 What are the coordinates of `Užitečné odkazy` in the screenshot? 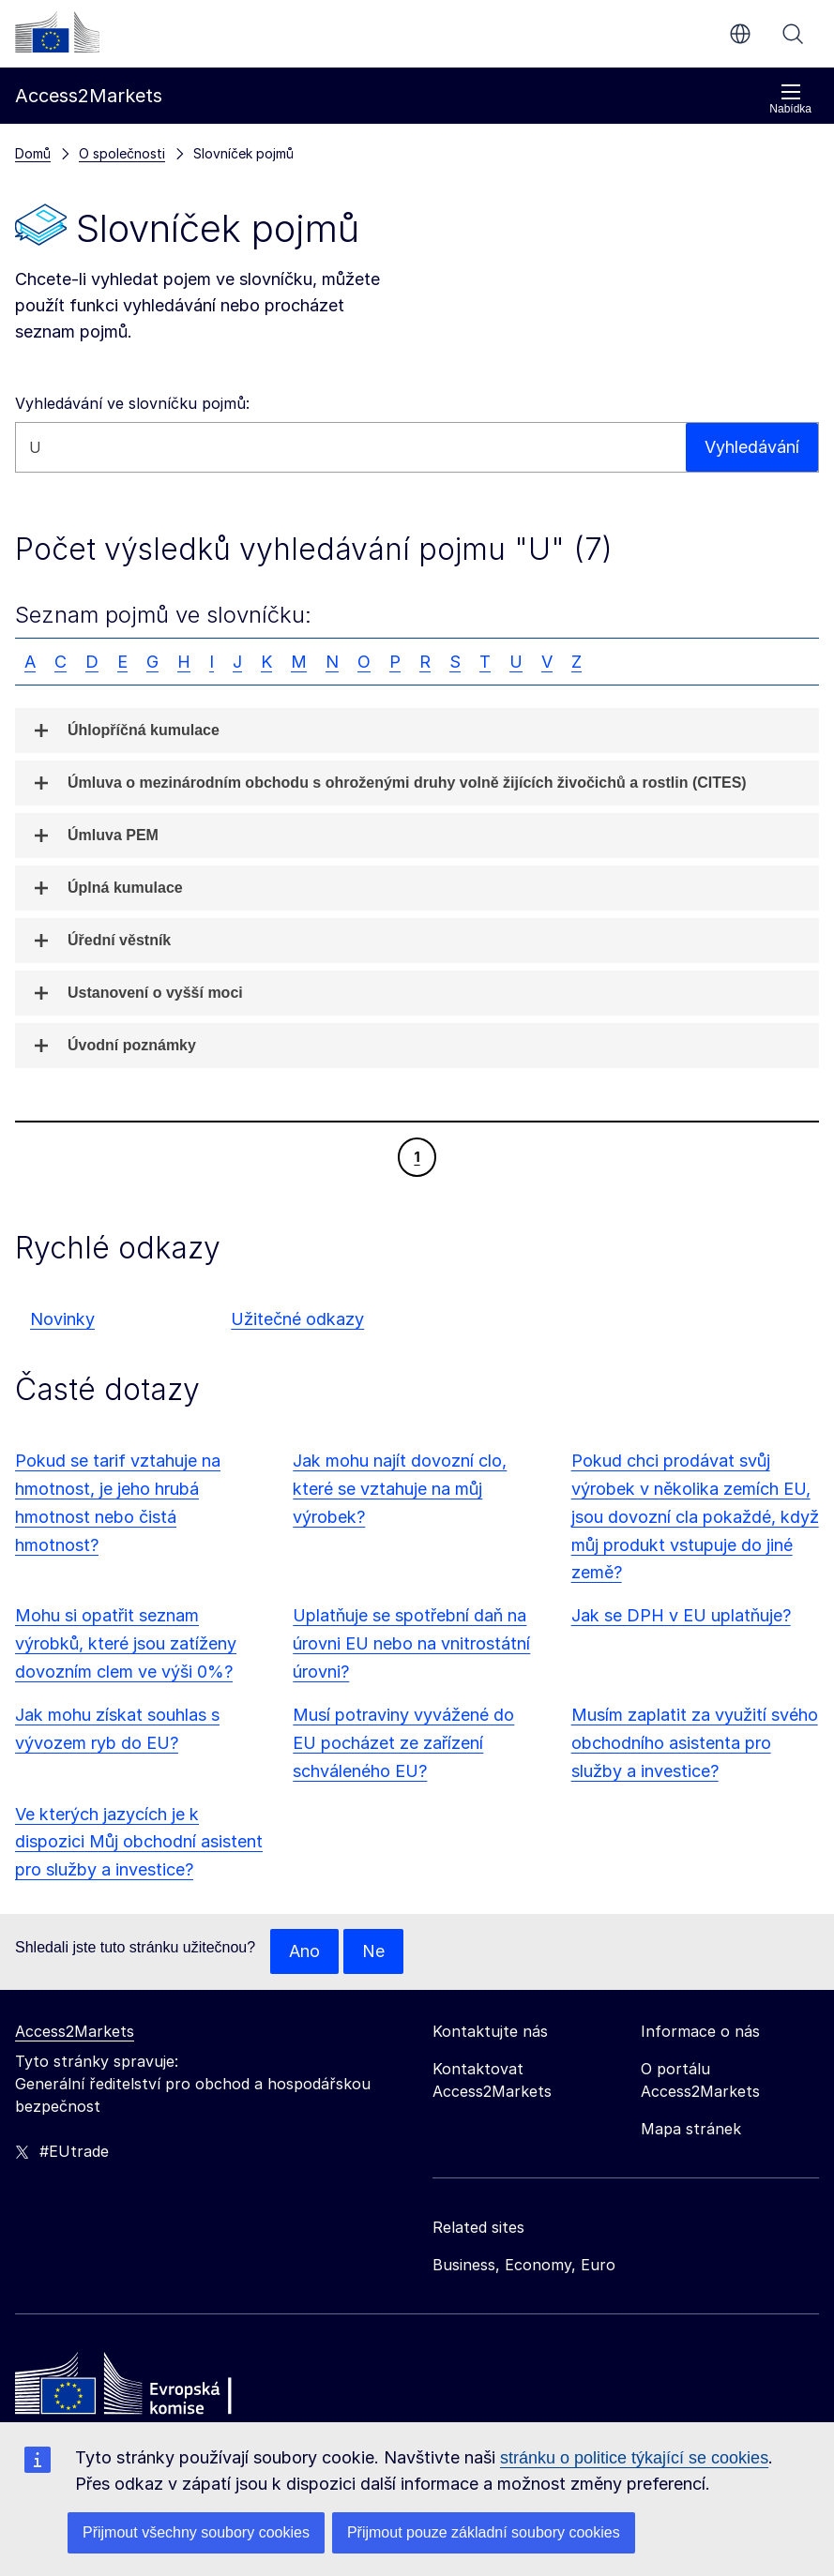 It's located at (297, 1319).